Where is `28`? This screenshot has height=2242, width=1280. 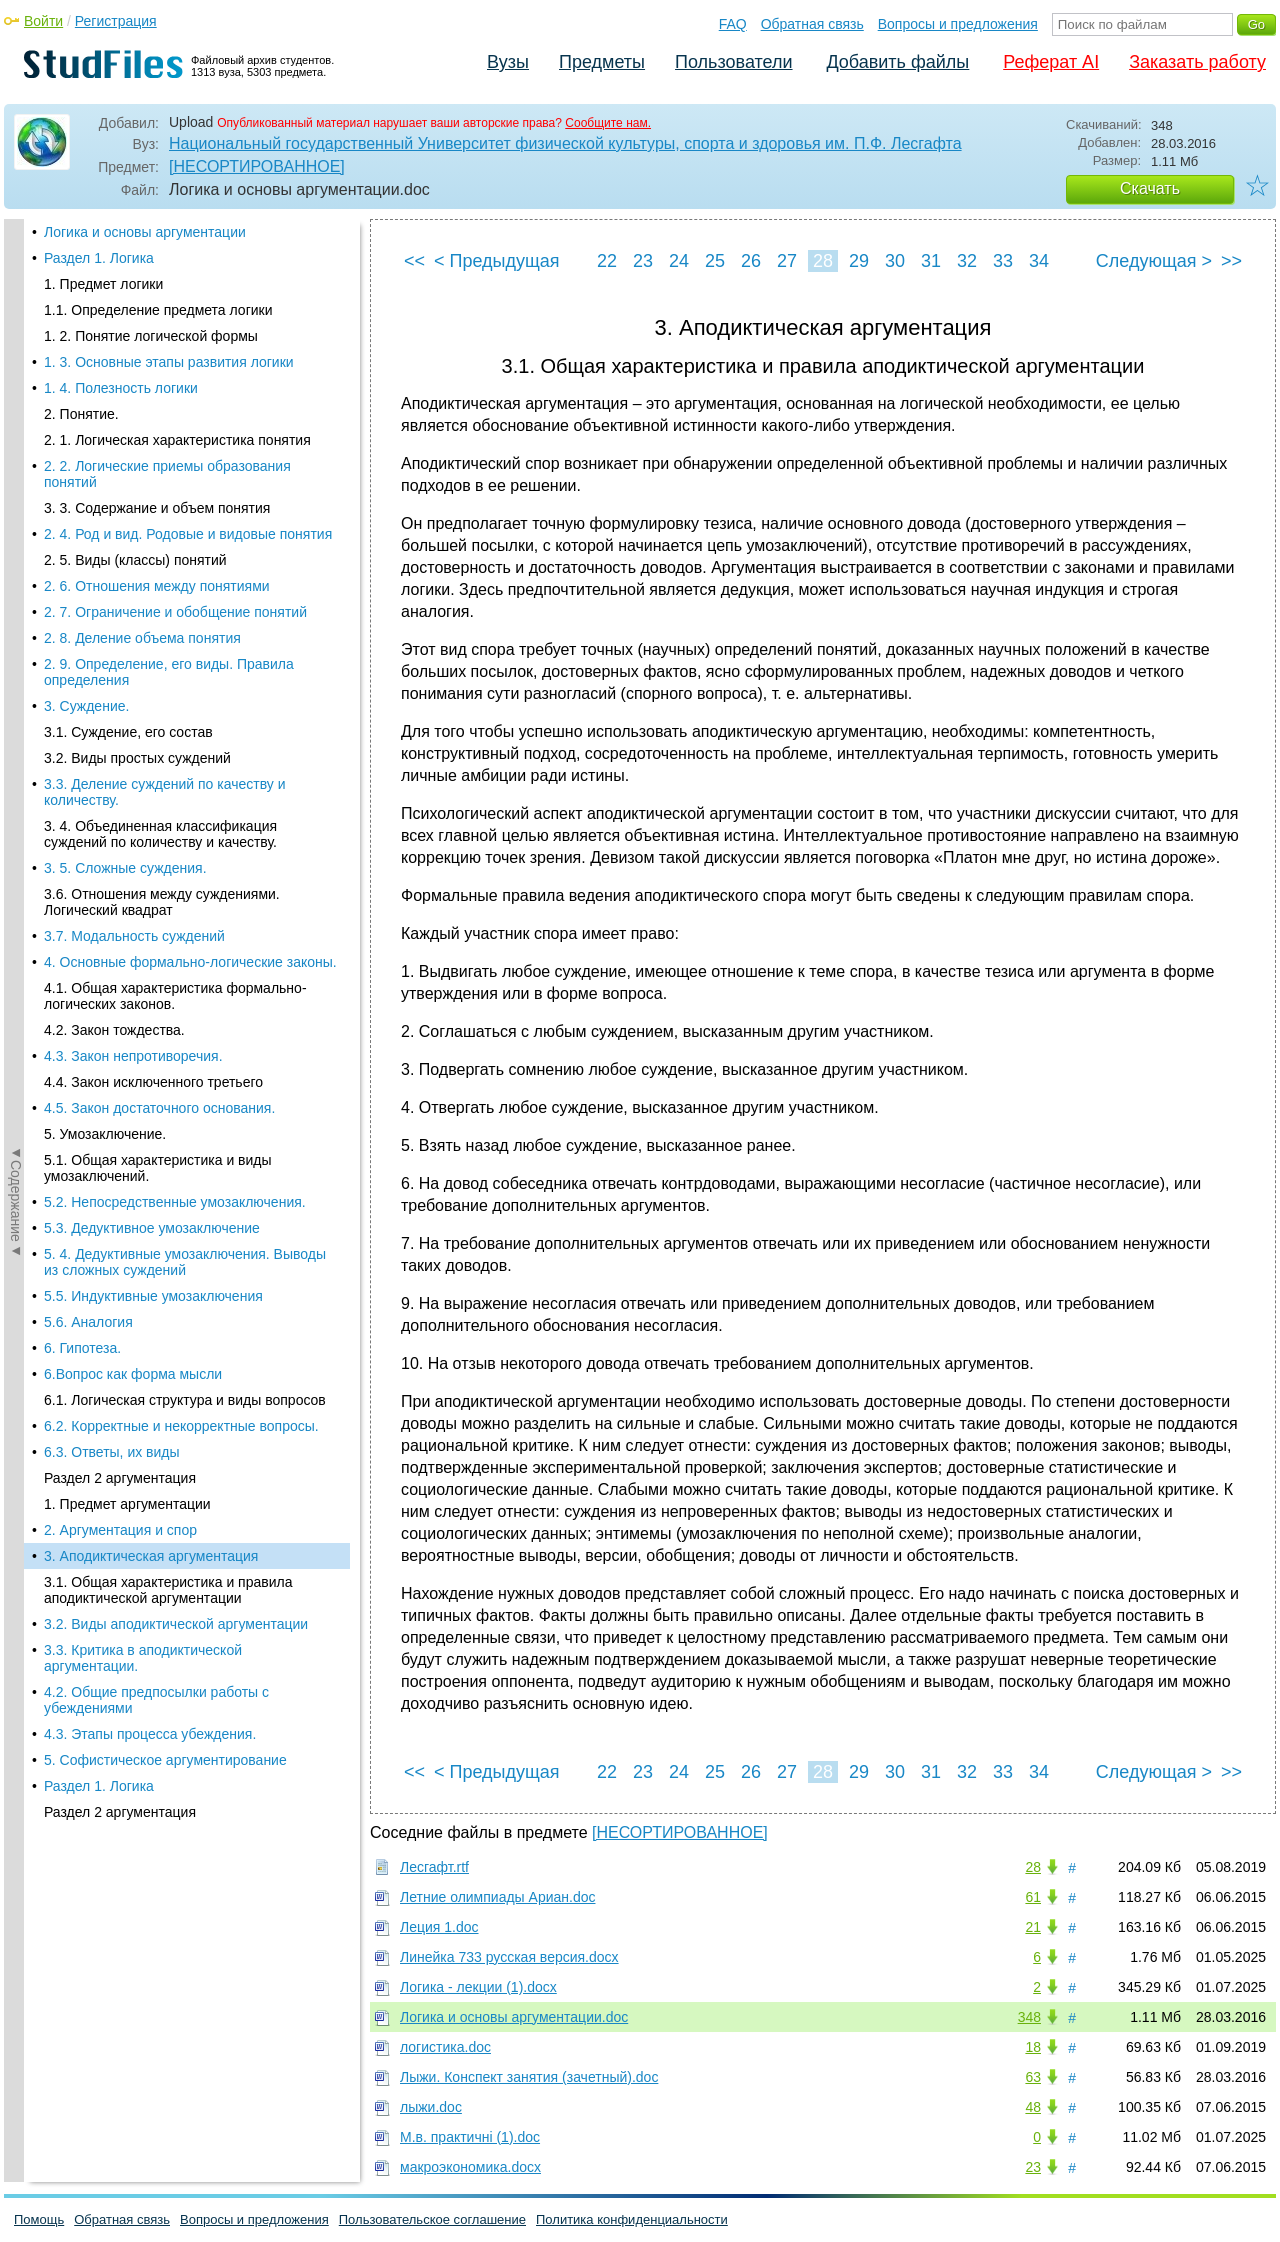
28 is located at coordinates (823, 261).